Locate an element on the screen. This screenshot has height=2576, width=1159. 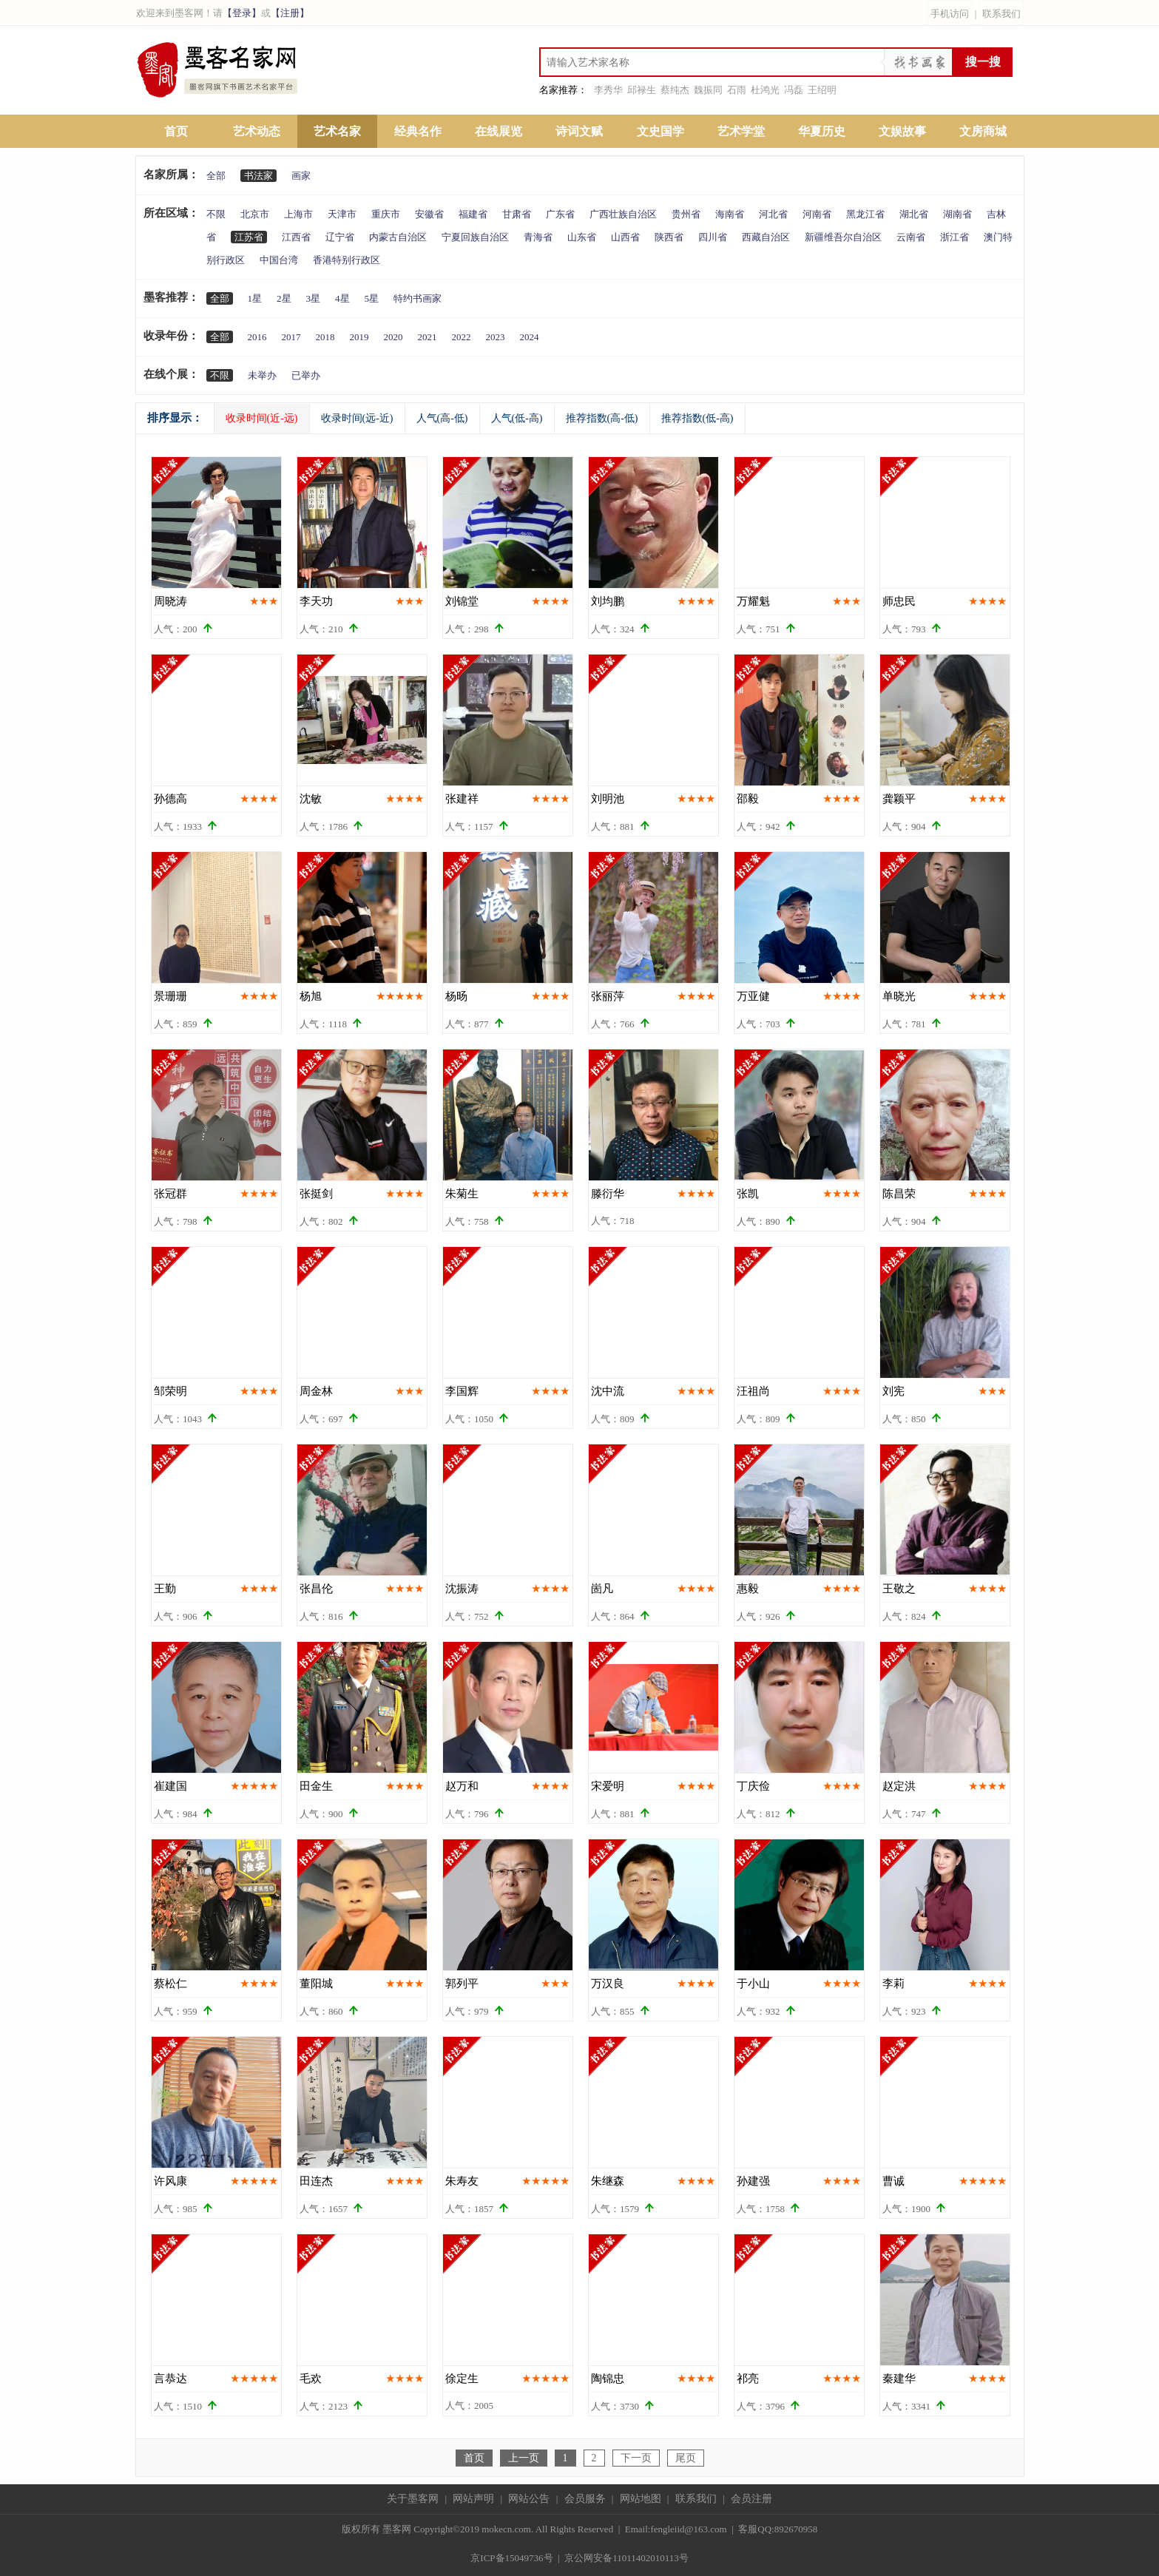
魏振同 is located at coordinates (708, 89).